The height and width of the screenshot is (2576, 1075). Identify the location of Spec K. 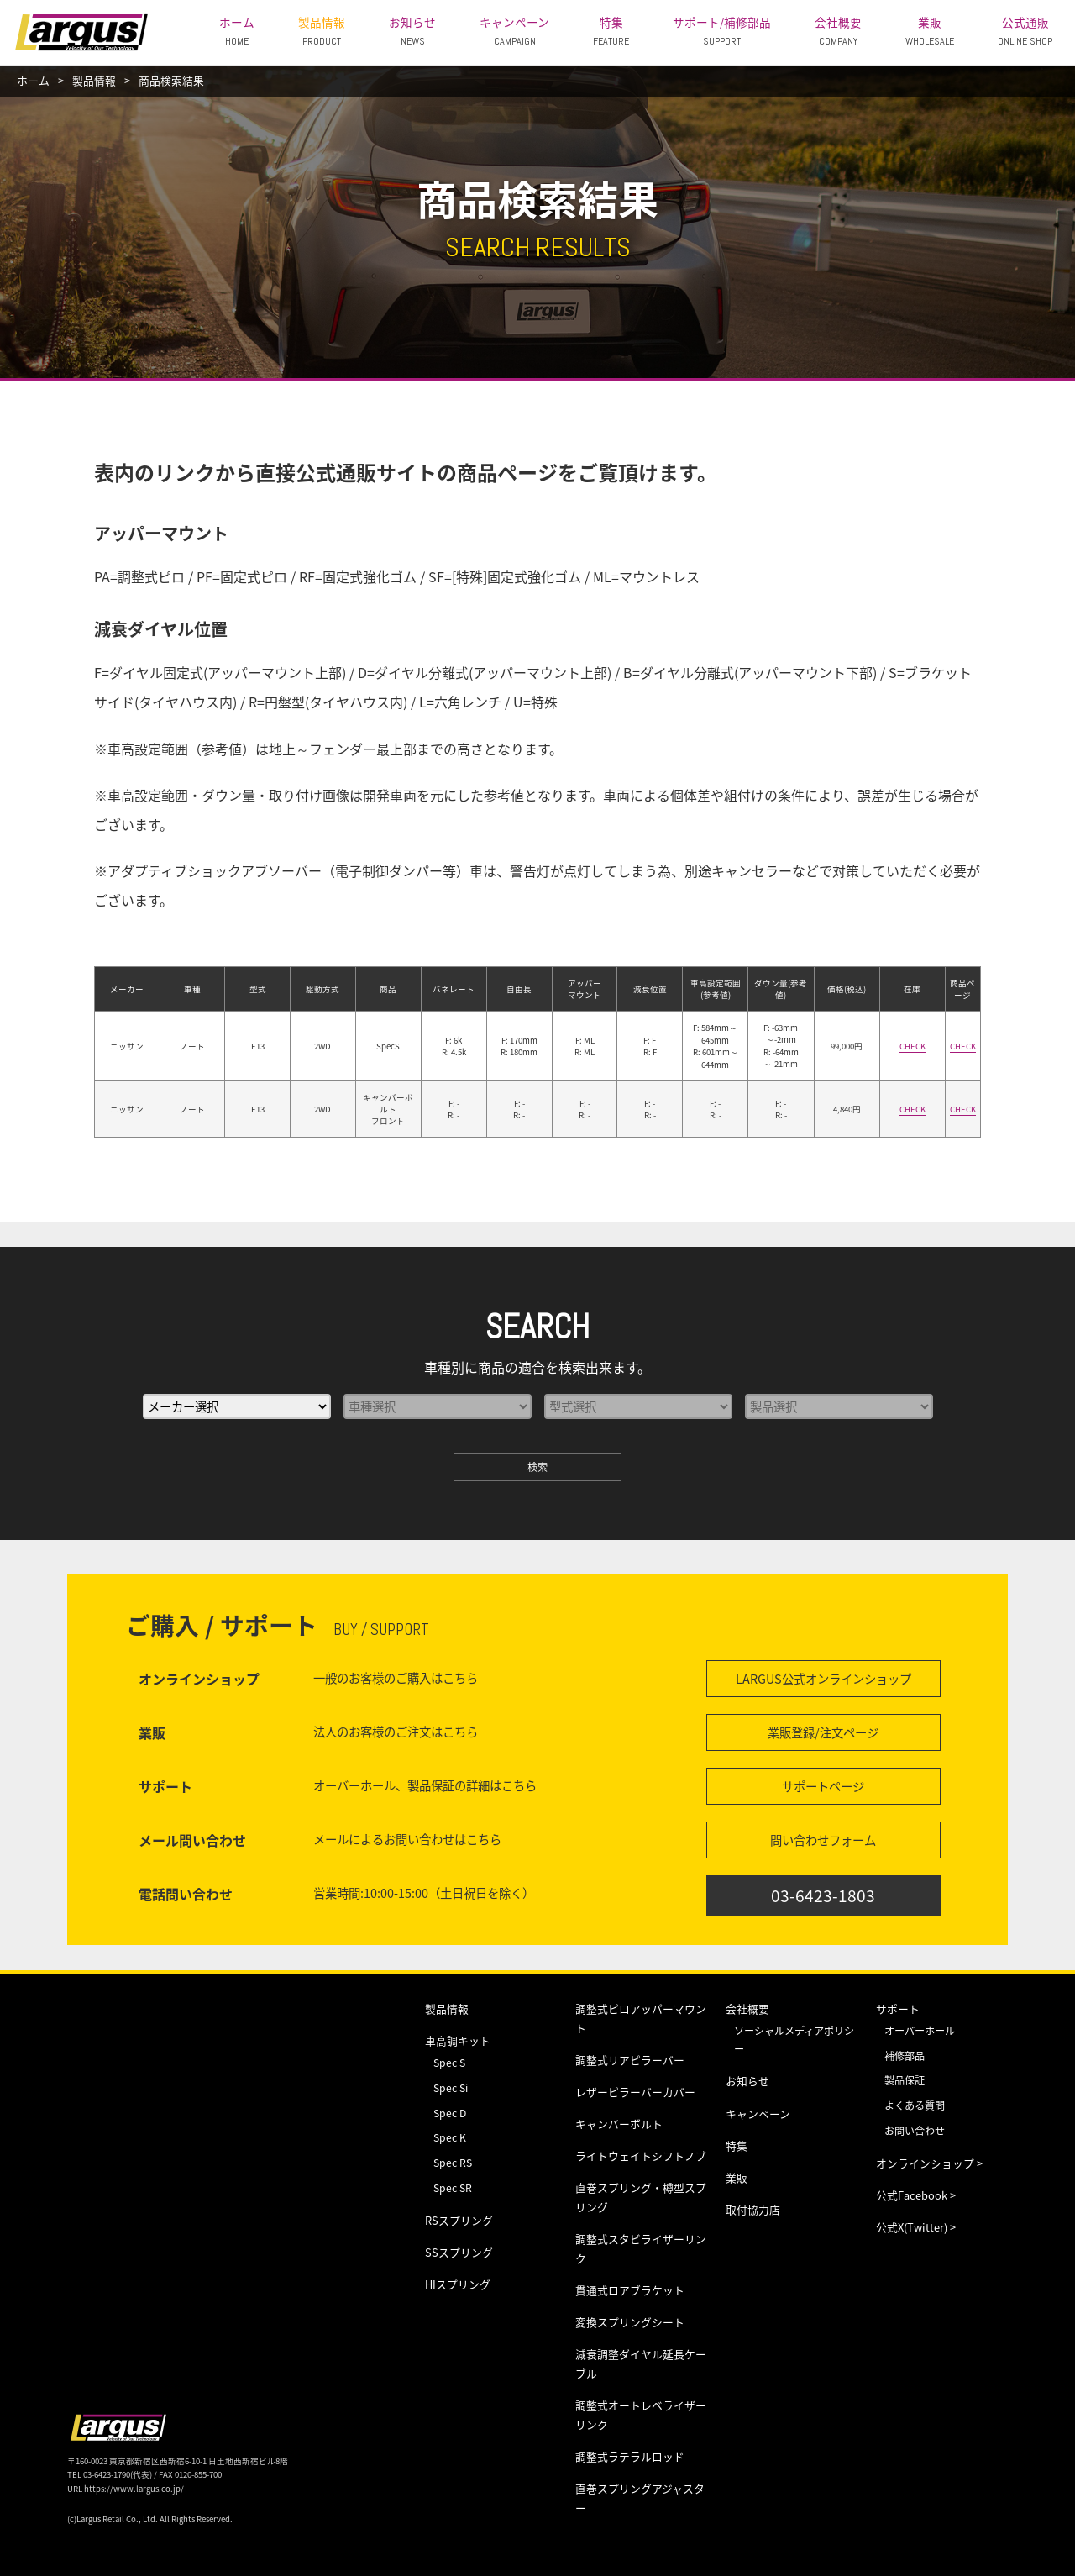
(449, 2137).